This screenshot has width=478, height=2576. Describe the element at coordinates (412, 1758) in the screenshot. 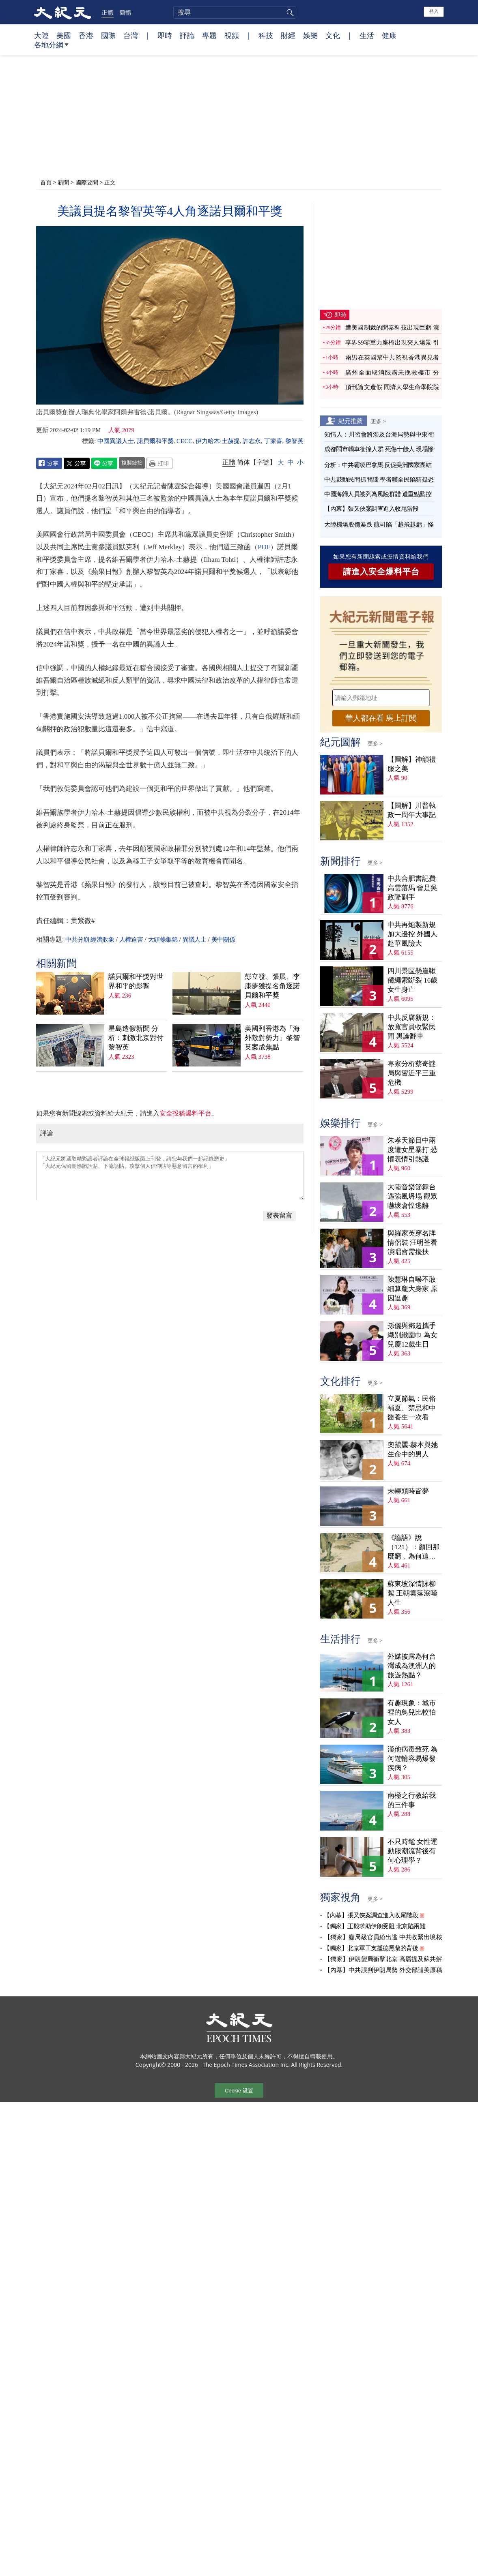

I see `漢他病毒致死 為何遊輪容易爆發疾病？` at that location.